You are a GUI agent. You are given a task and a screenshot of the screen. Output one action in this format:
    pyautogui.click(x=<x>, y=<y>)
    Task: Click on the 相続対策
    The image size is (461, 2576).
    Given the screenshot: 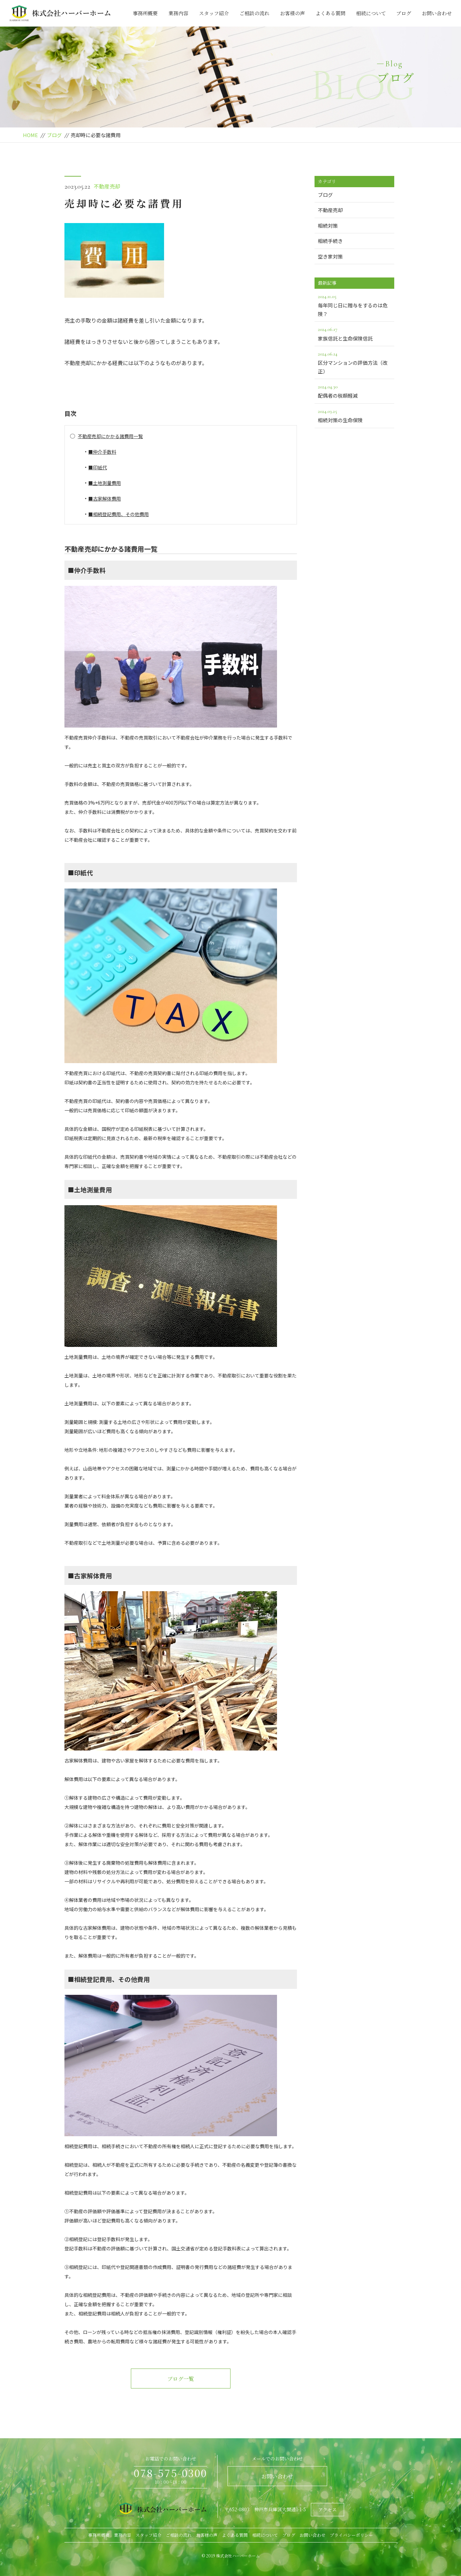 What is the action you would take?
    pyautogui.click(x=328, y=225)
    